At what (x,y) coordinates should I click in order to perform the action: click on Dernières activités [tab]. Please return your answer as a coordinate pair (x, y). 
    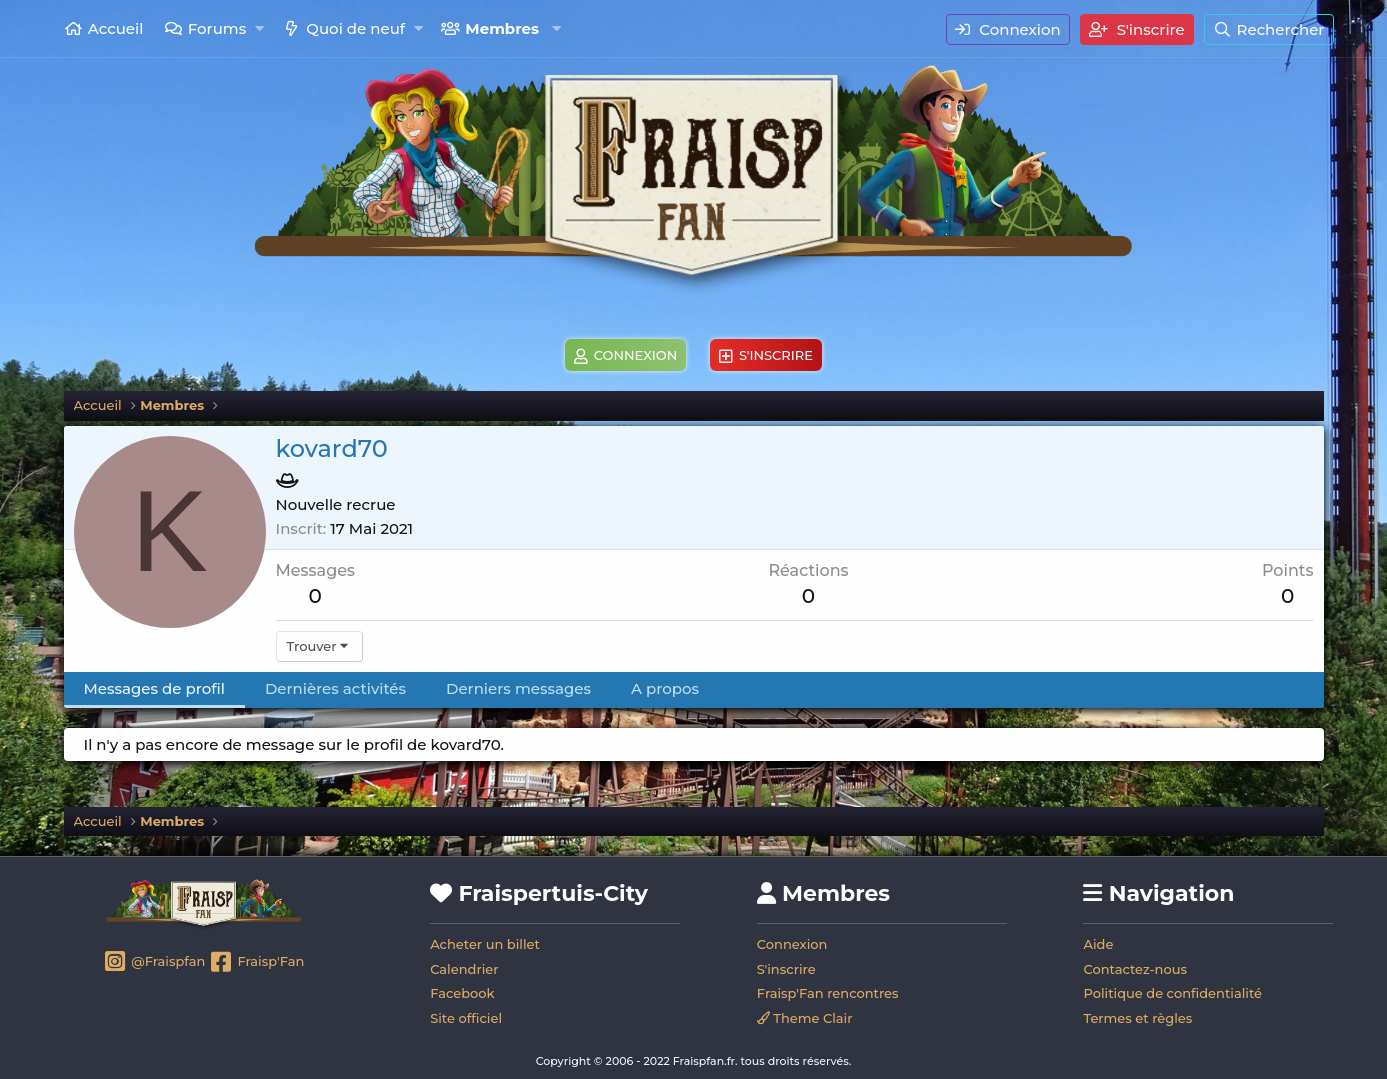
    Looking at the image, I should click on (335, 688).